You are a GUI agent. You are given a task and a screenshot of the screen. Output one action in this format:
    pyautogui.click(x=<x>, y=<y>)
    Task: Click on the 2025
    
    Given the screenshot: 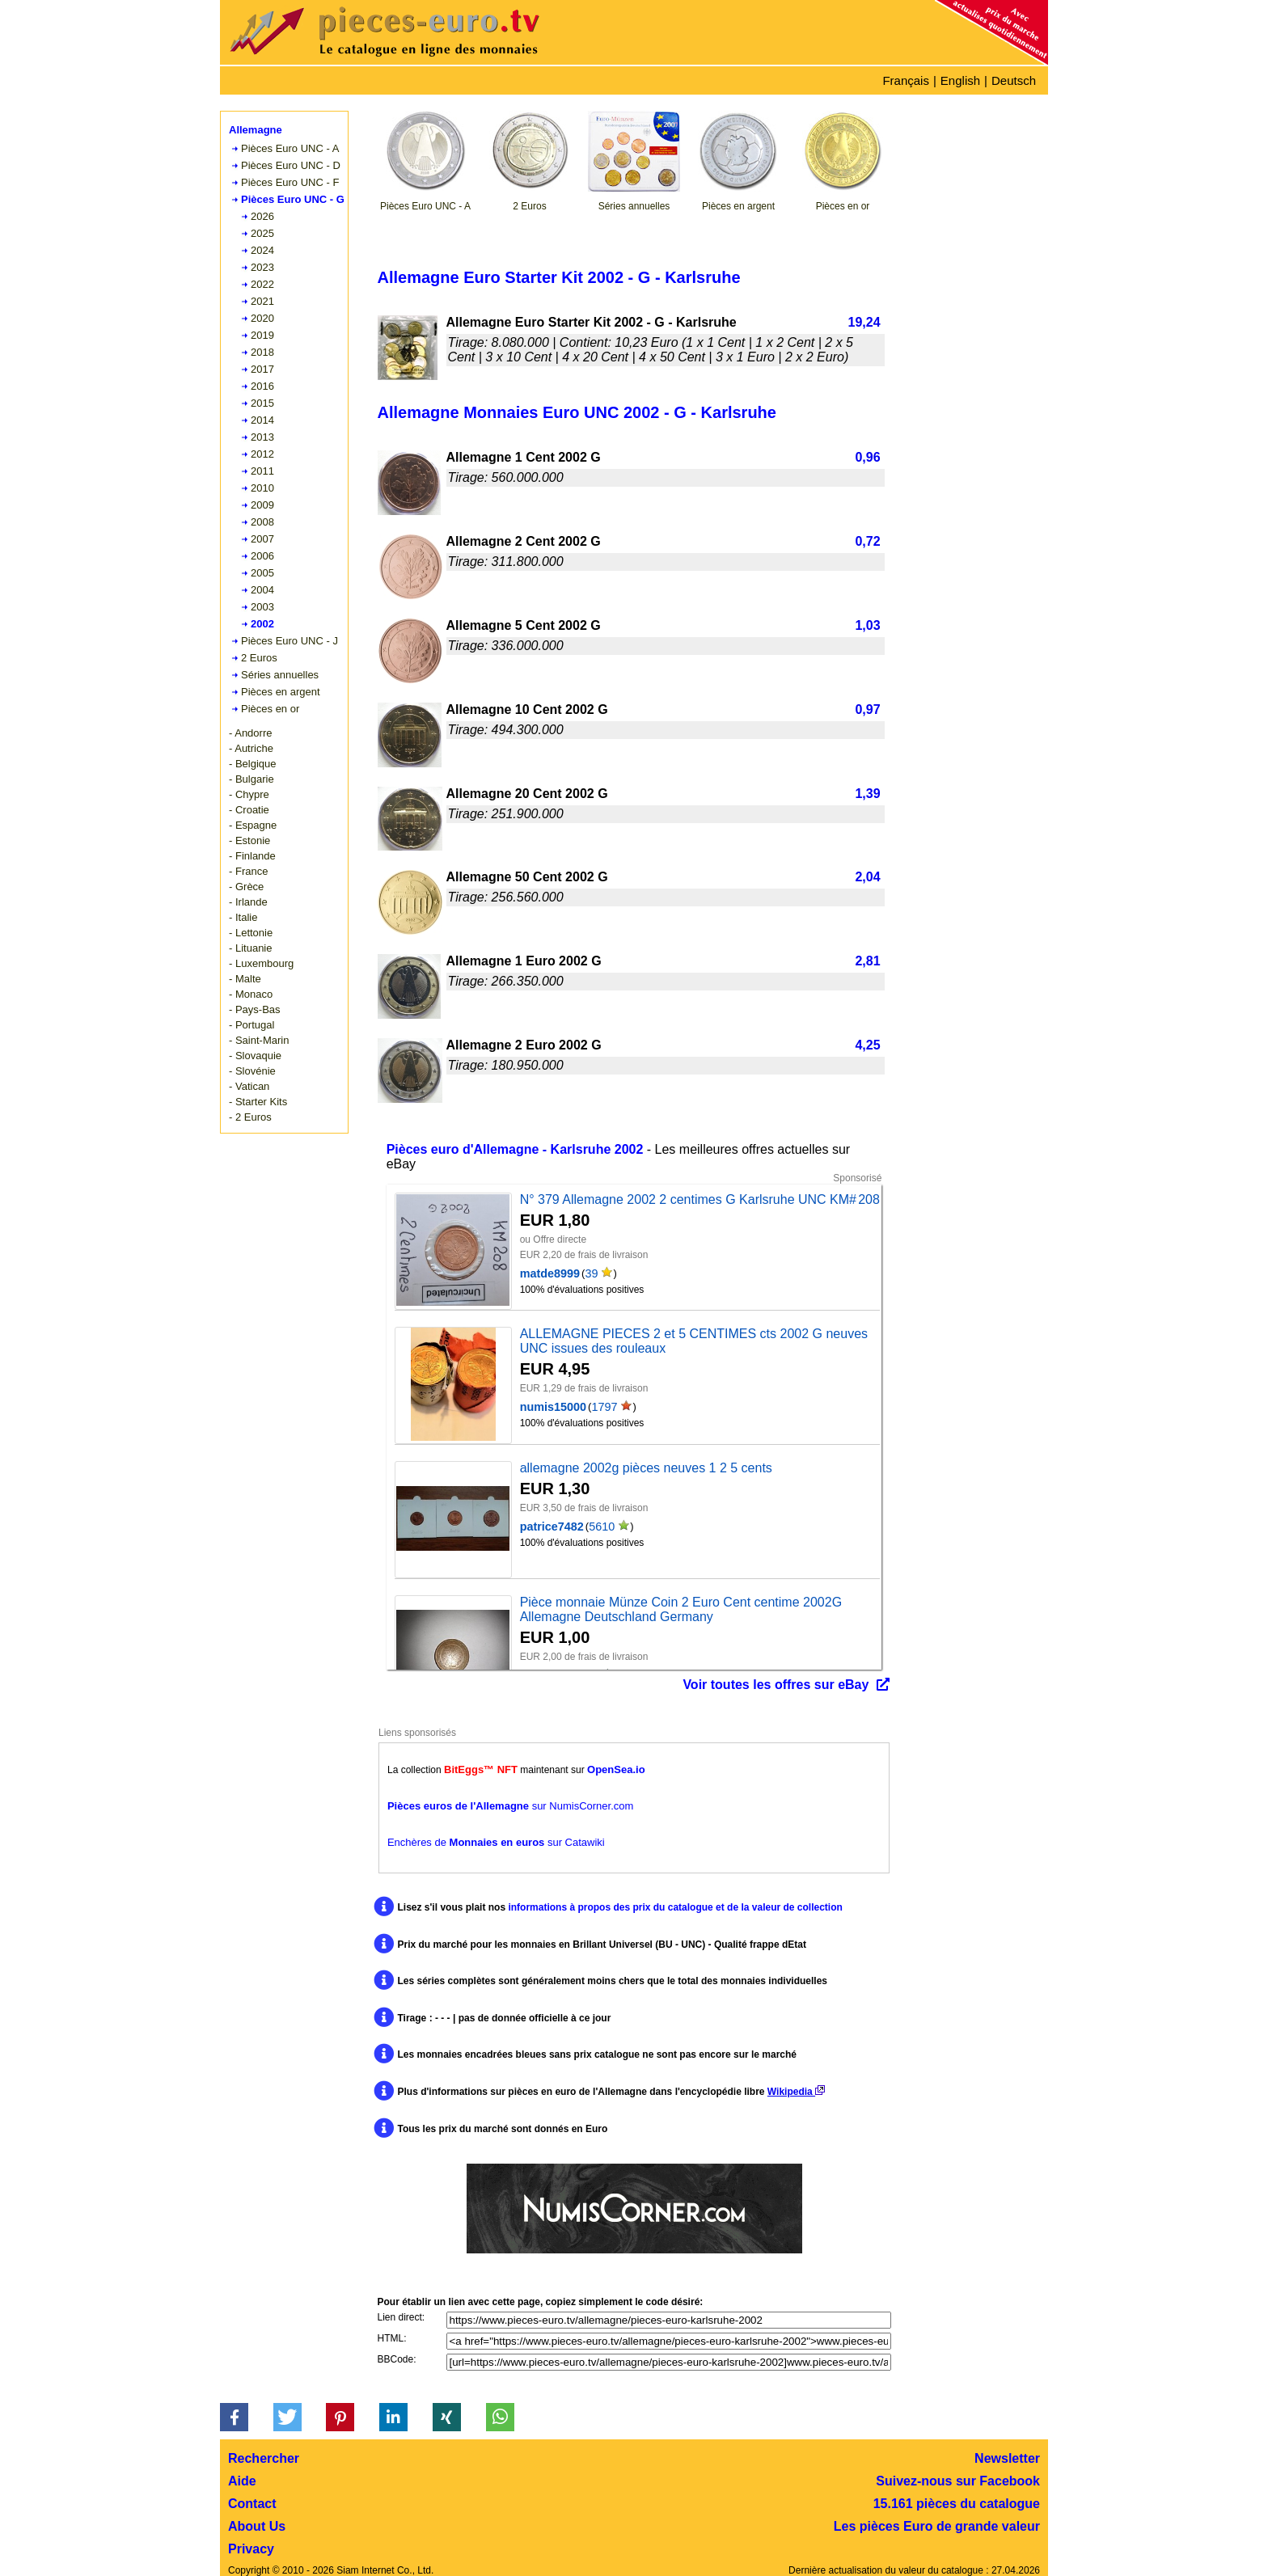 What is the action you would take?
    pyautogui.click(x=262, y=233)
    